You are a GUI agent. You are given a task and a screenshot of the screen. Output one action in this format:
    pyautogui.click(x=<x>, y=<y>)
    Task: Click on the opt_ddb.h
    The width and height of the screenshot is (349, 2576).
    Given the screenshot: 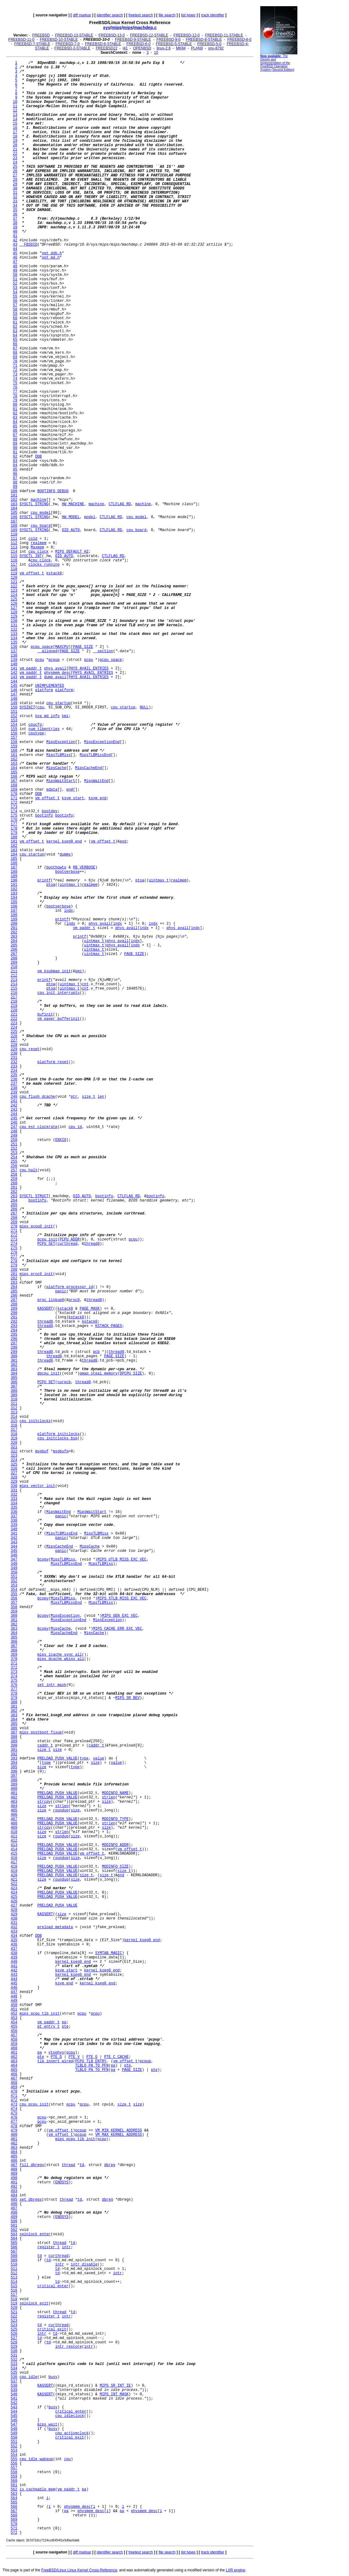 What is the action you would take?
    pyautogui.click(x=52, y=253)
    